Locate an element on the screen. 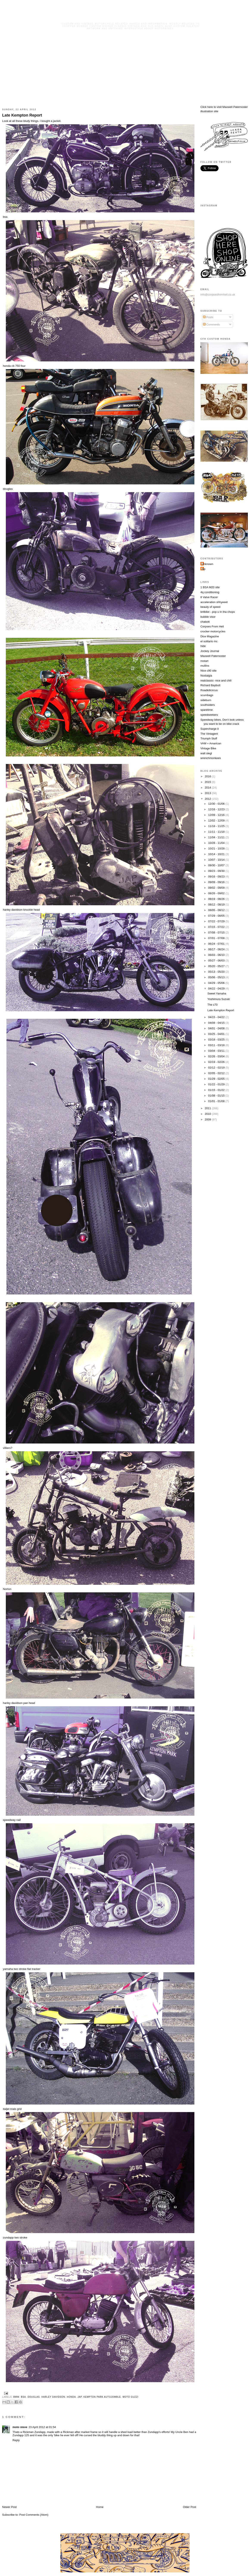 Image resolution: width=250 pixels, height=2576 pixels. wrenchmonkees is located at coordinates (210, 758).